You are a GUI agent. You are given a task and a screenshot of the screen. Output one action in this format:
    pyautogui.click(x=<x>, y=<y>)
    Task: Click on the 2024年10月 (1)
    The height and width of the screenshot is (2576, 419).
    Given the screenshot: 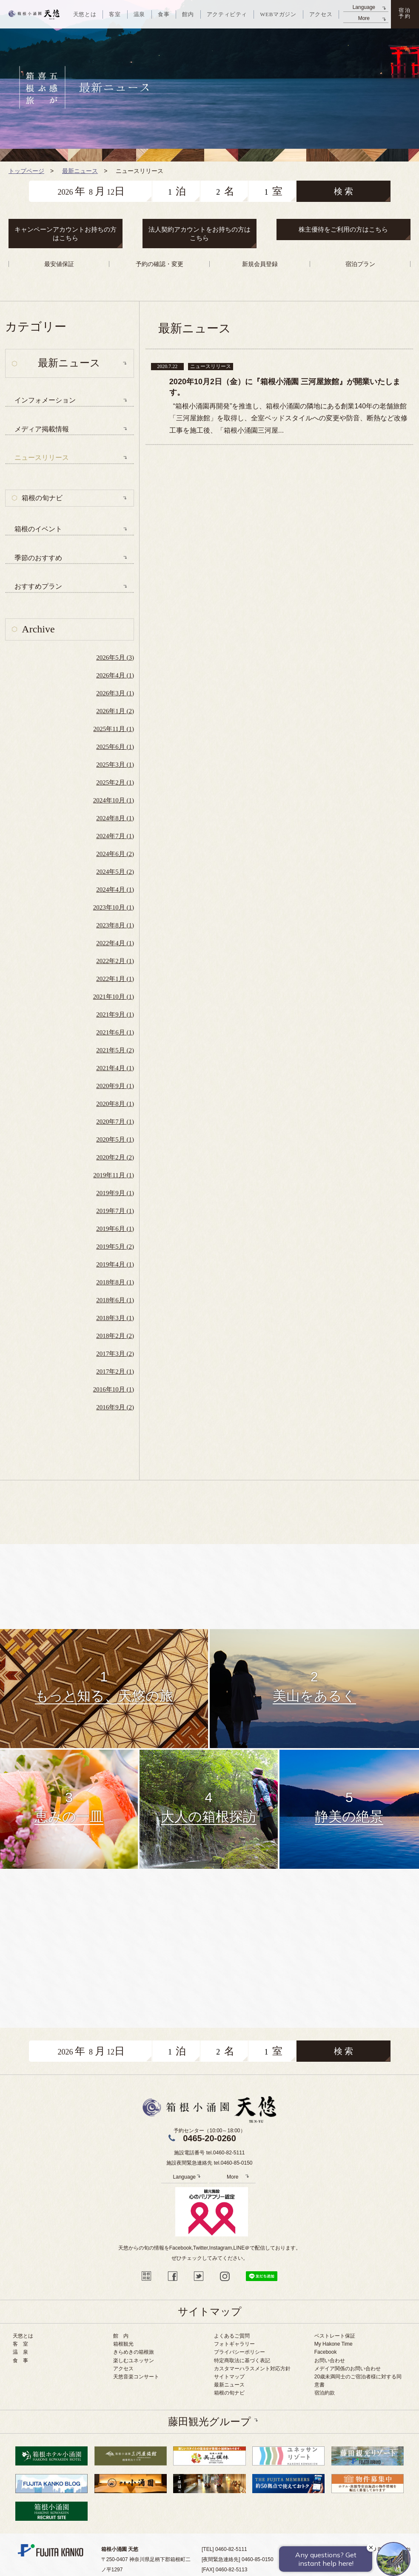 What is the action you would take?
    pyautogui.click(x=113, y=800)
    